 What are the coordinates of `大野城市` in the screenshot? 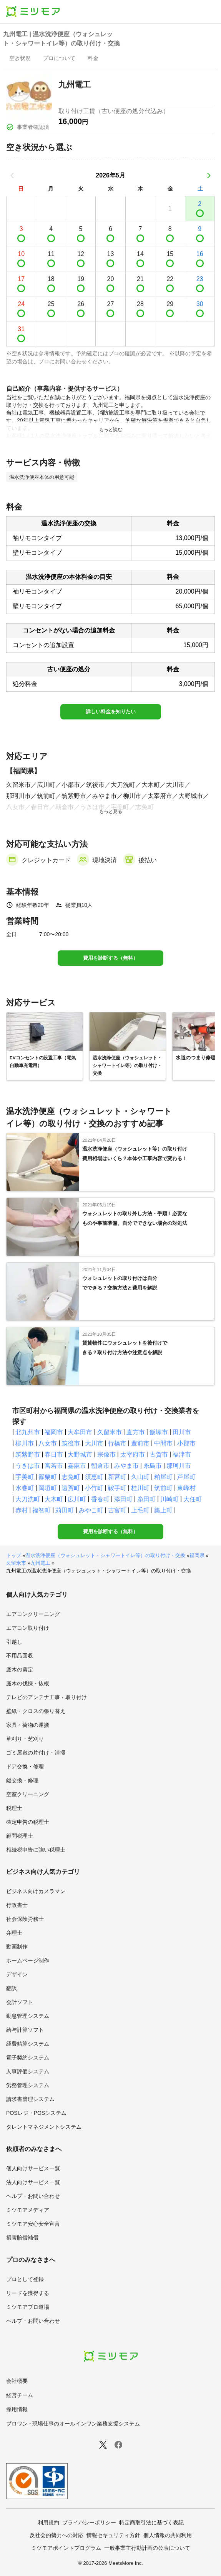 It's located at (80, 1454).